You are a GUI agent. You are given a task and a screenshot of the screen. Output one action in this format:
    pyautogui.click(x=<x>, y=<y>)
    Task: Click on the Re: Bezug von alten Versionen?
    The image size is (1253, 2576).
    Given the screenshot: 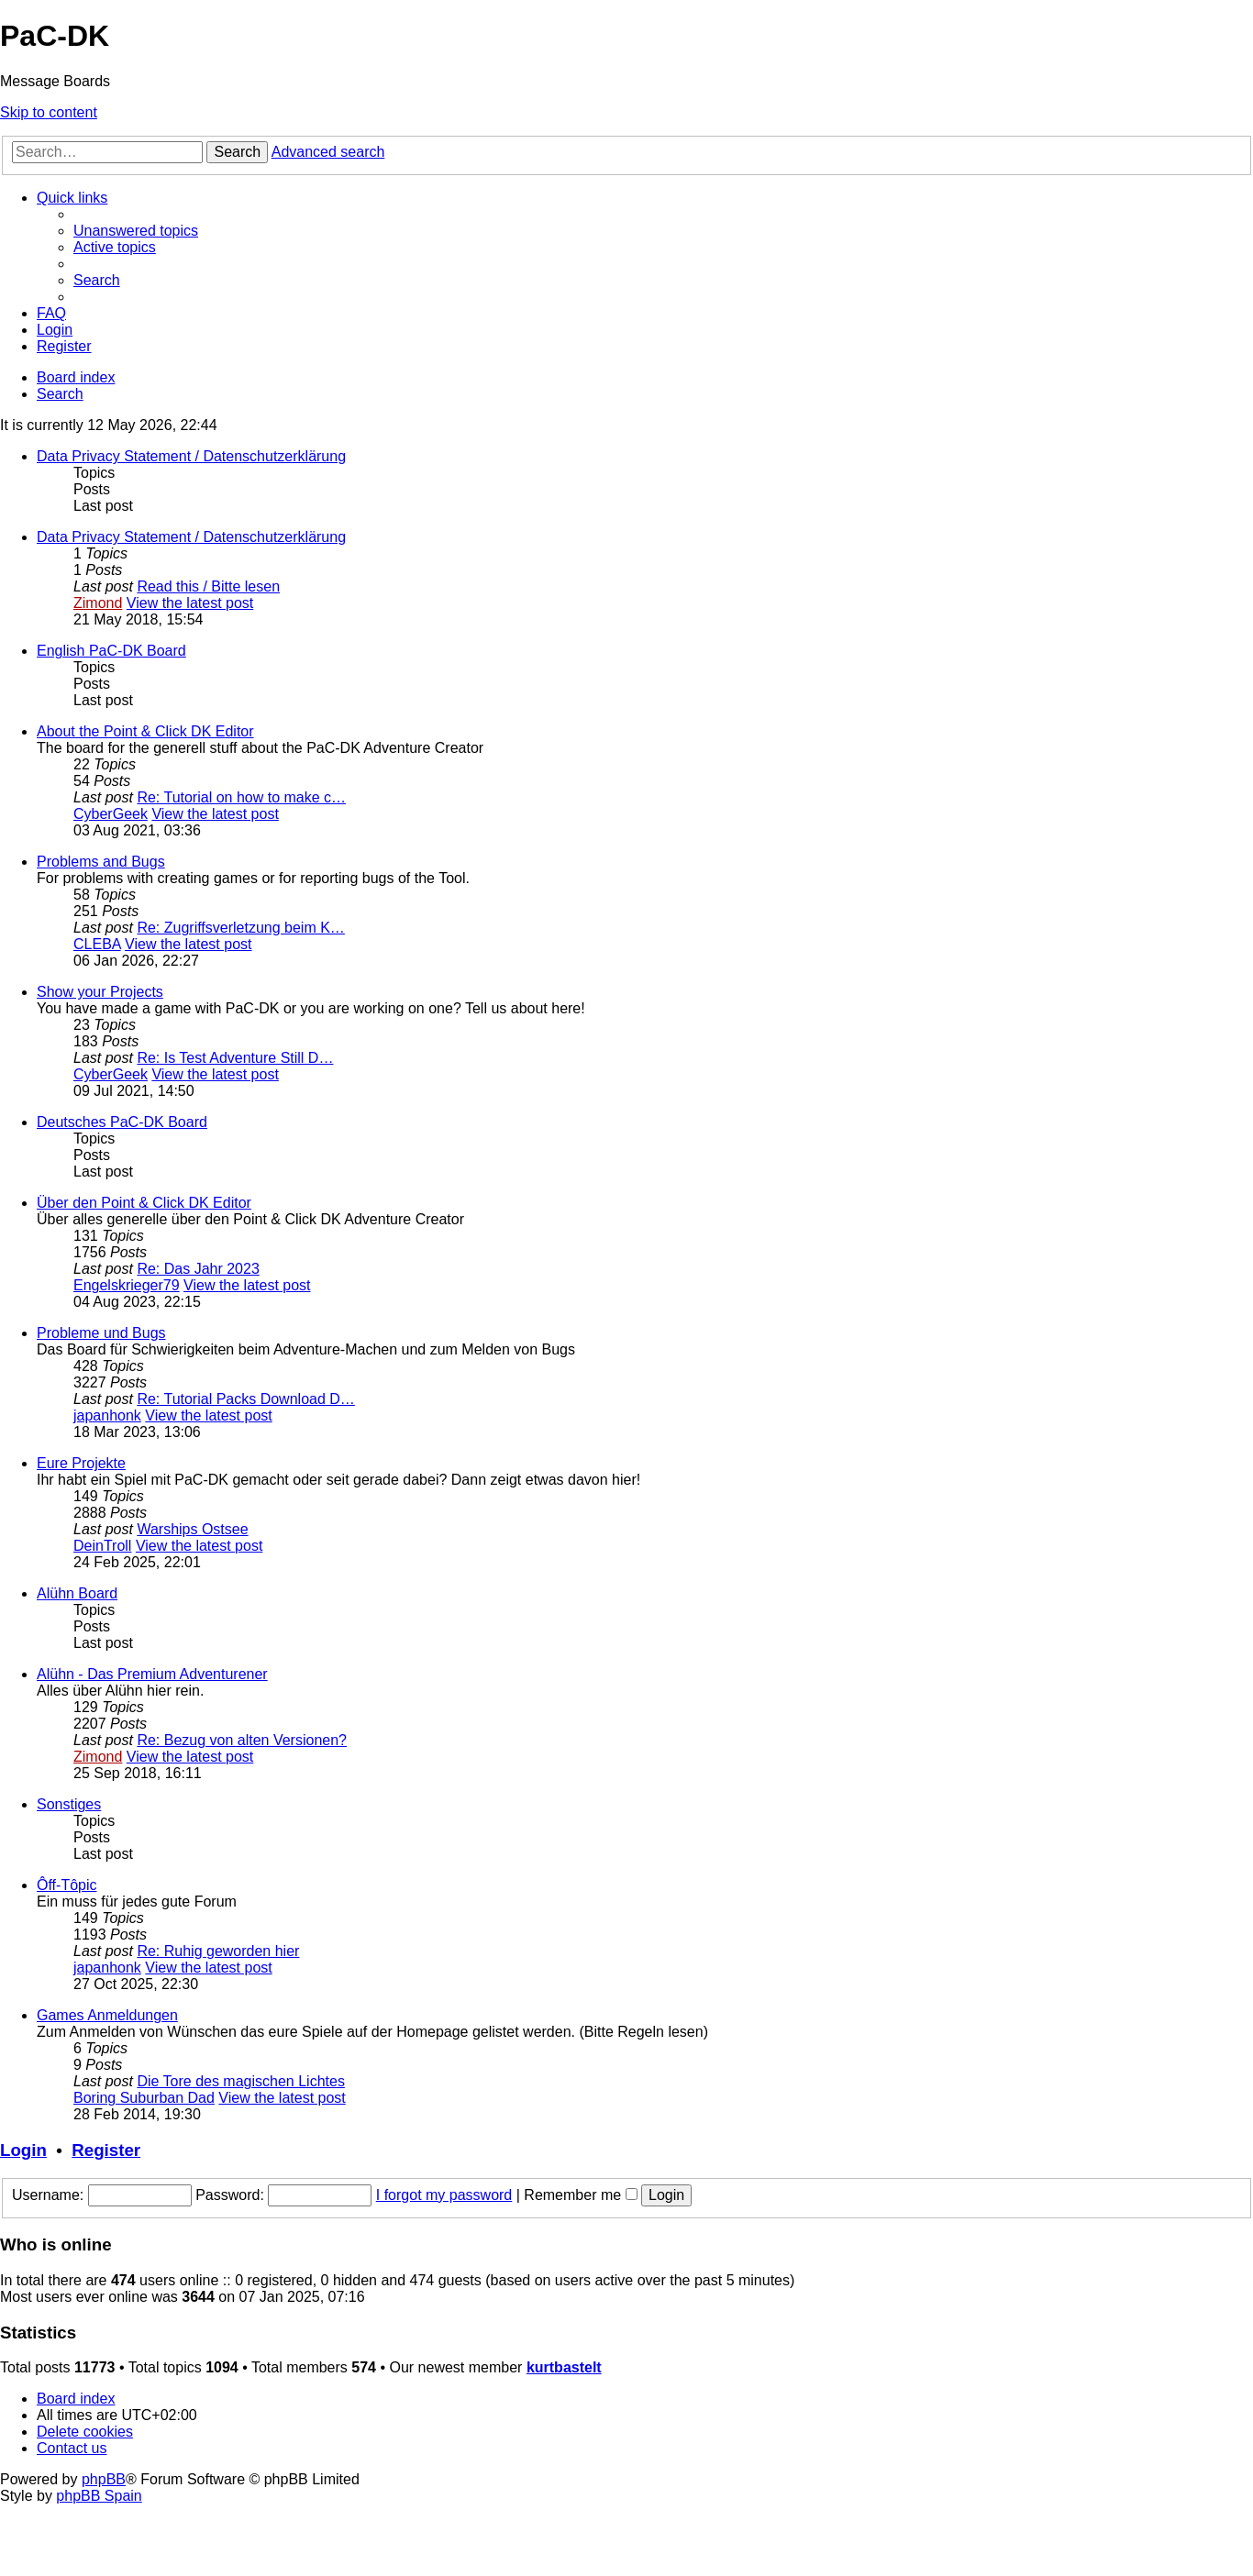 What is the action you would take?
    pyautogui.click(x=242, y=1740)
    